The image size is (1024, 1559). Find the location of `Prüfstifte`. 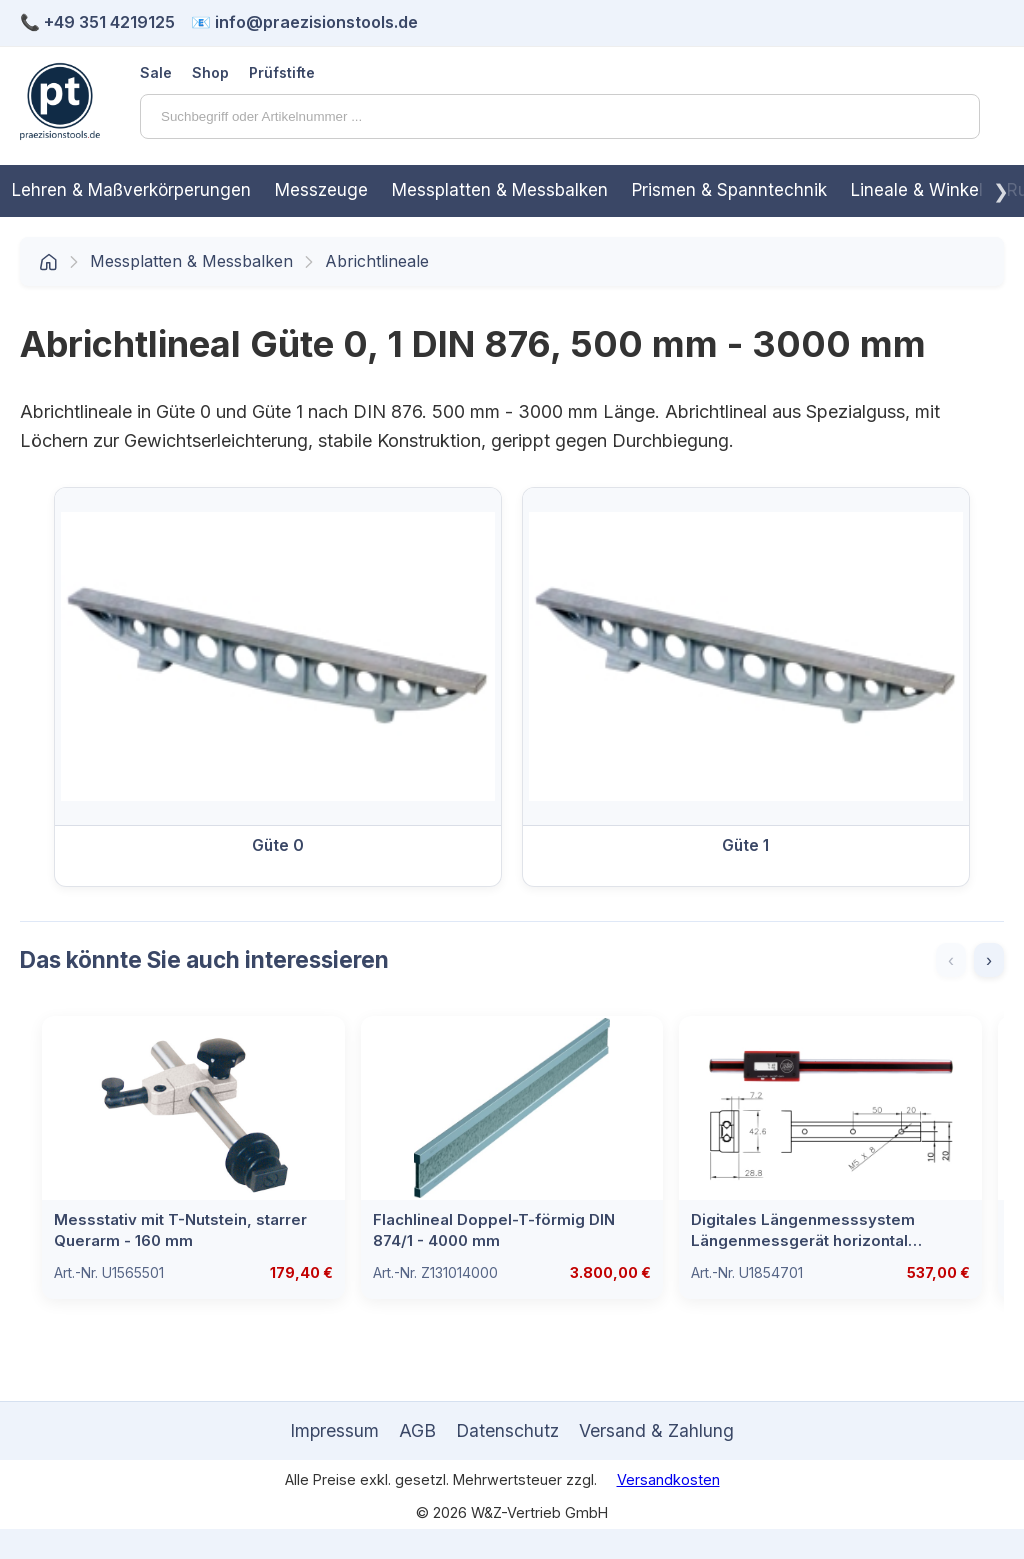

Prüfstifte is located at coordinates (282, 72).